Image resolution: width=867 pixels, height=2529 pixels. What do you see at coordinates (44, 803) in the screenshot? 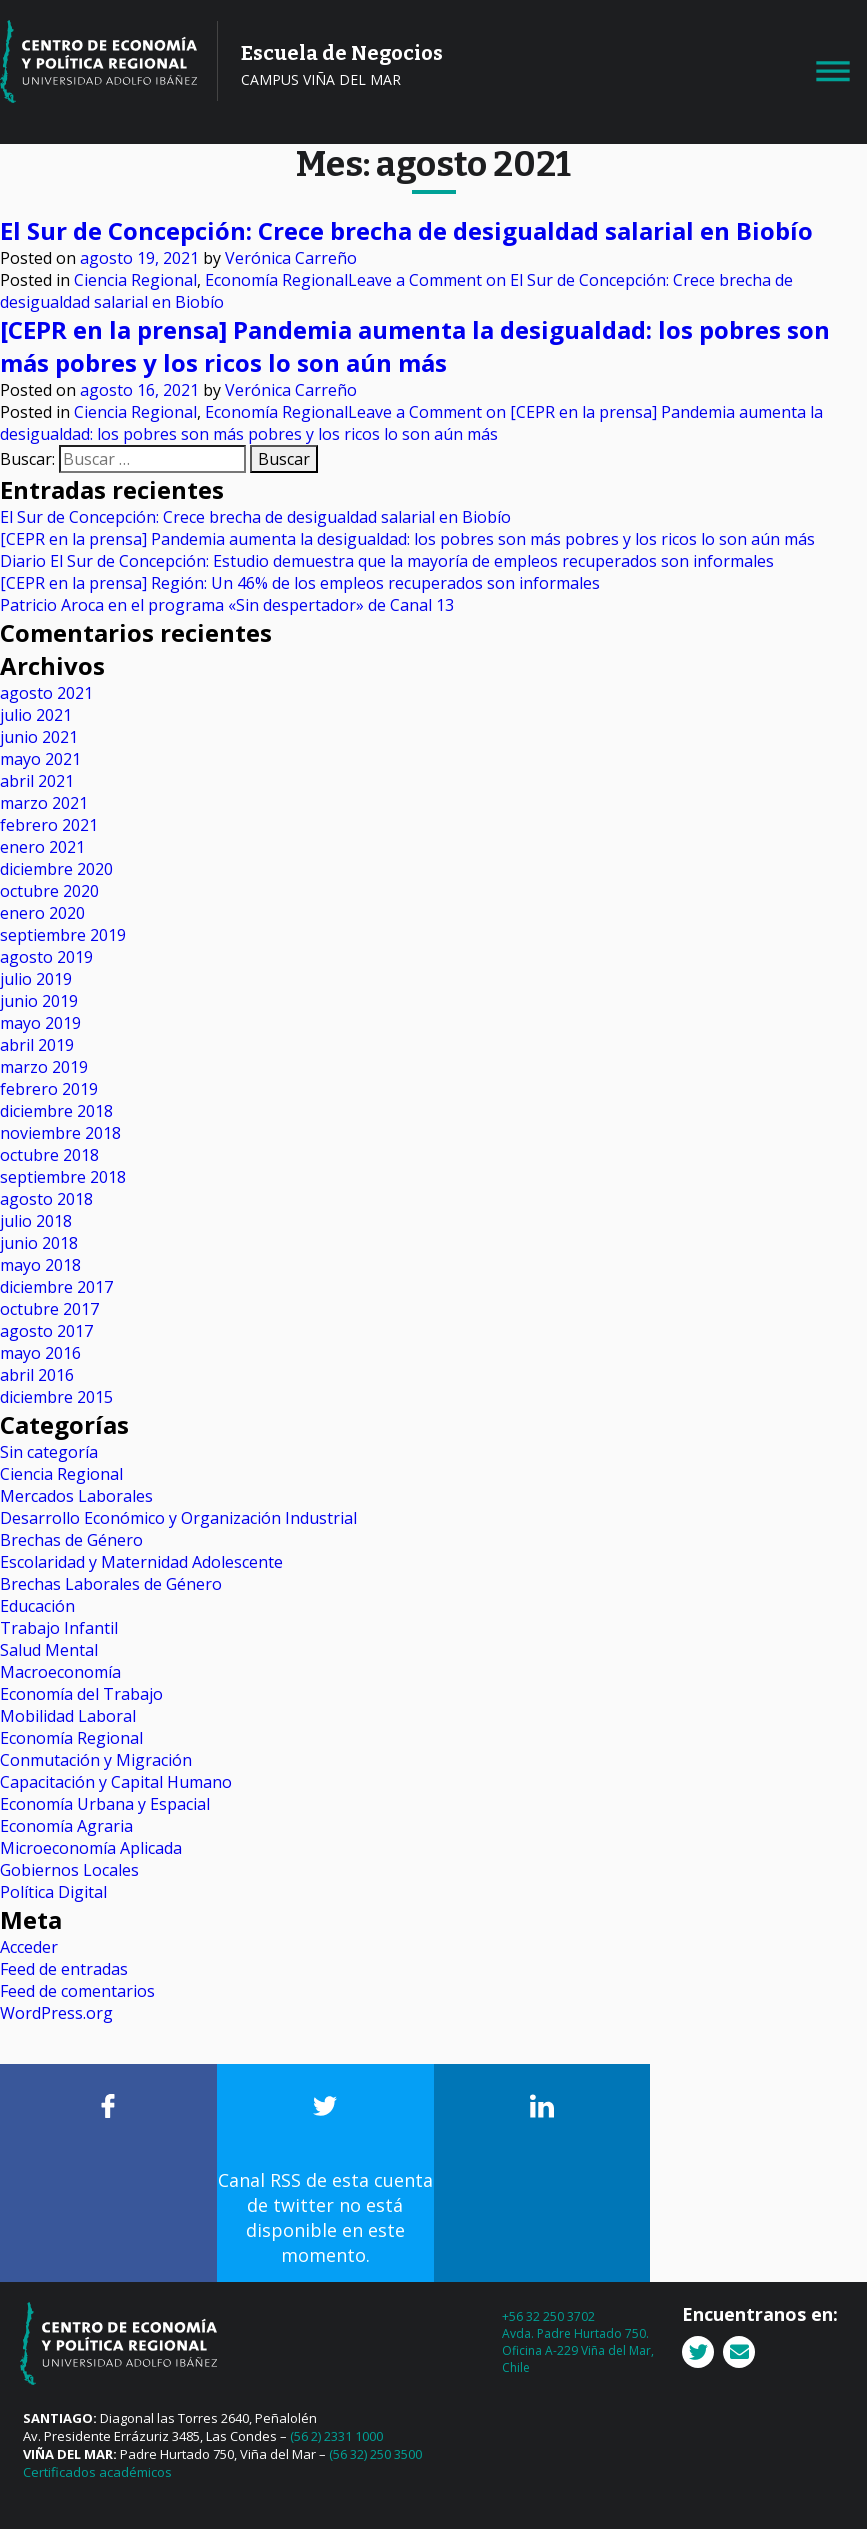
I see `marzo 2021` at bounding box center [44, 803].